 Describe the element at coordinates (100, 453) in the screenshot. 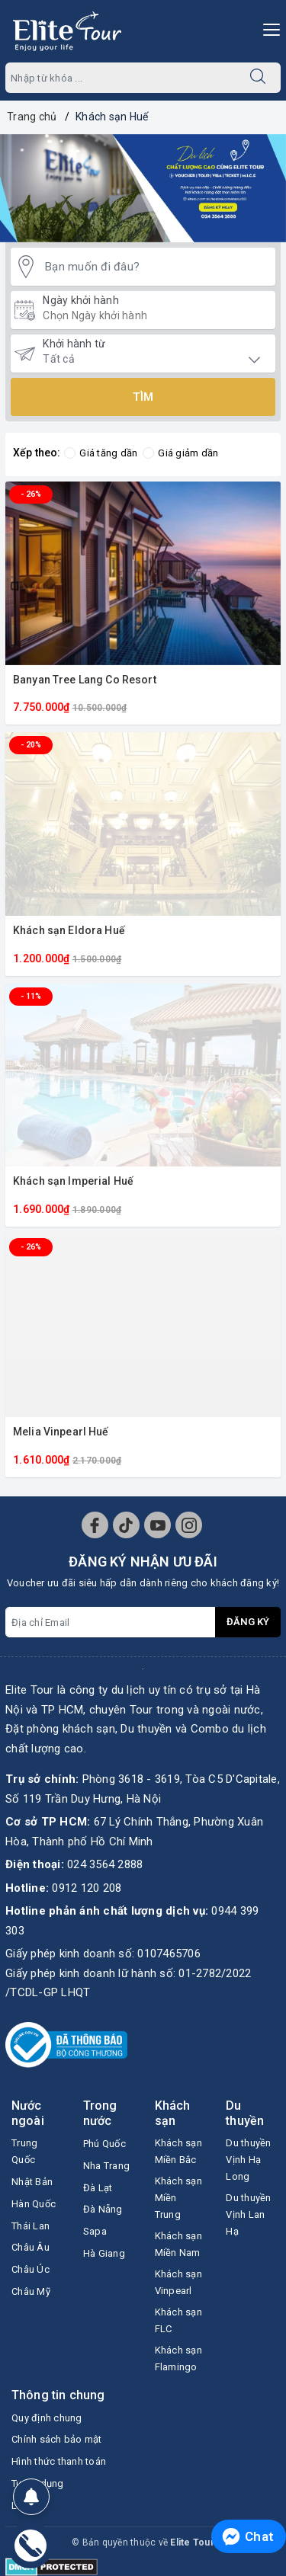

I see `Giá tăng dần` at that location.